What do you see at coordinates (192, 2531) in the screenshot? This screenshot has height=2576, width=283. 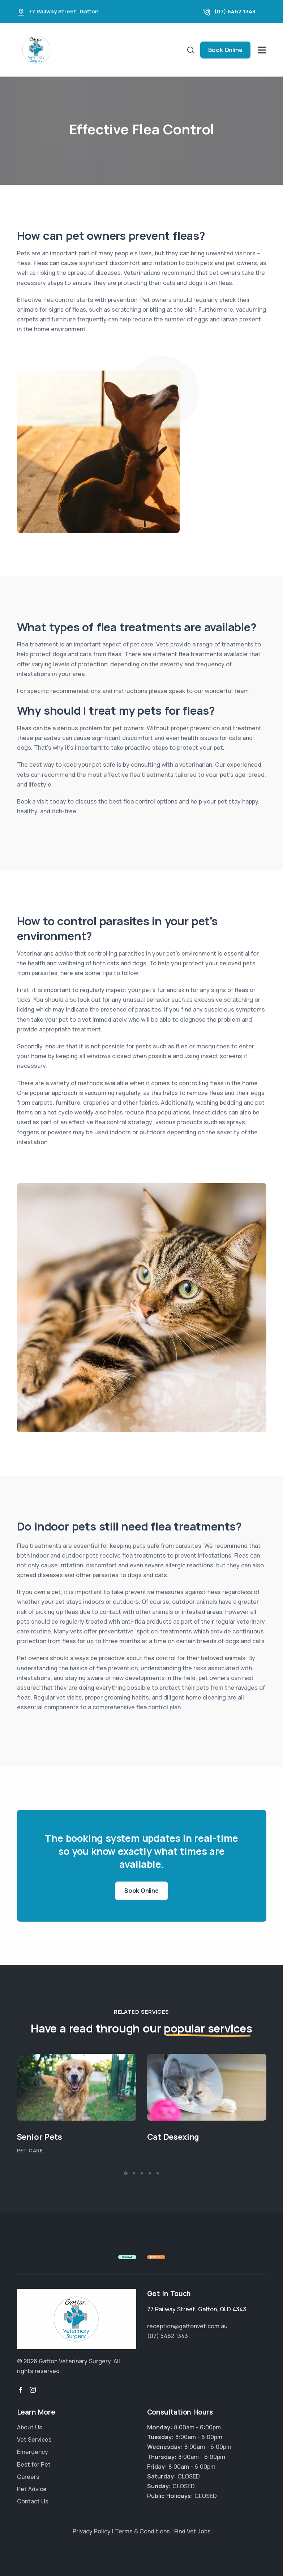 I see `Find Vet Jobs` at bounding box center [192, 2531].